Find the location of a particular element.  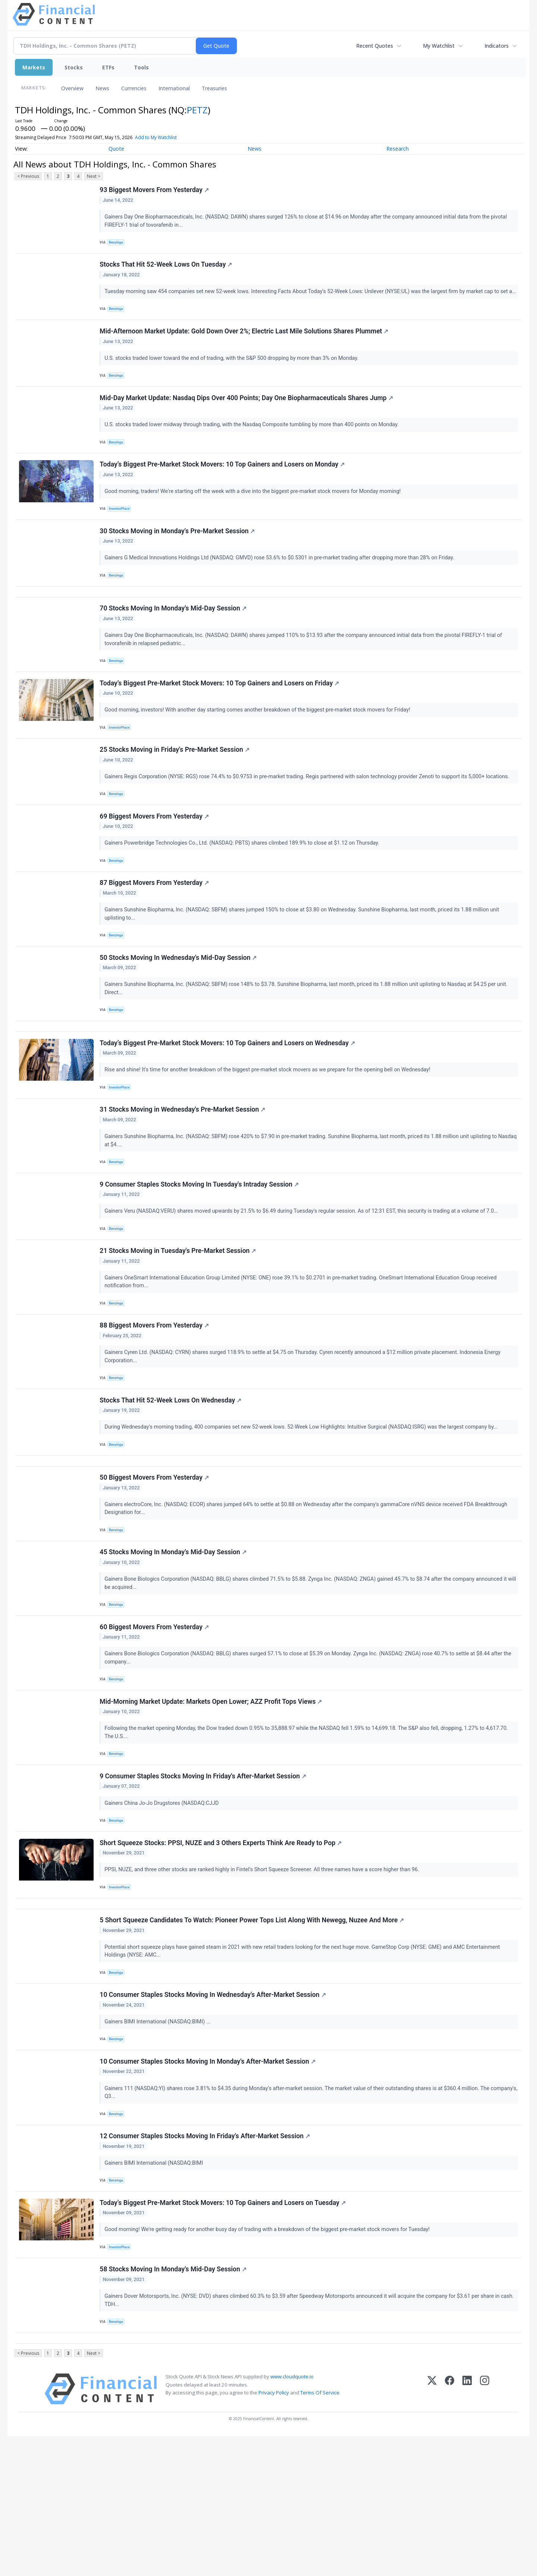

U.S. stocks traded lower toward the end of trading, with the S&P 500 dropping by more than 3% on Monday. is located at coordinates (233, 375).